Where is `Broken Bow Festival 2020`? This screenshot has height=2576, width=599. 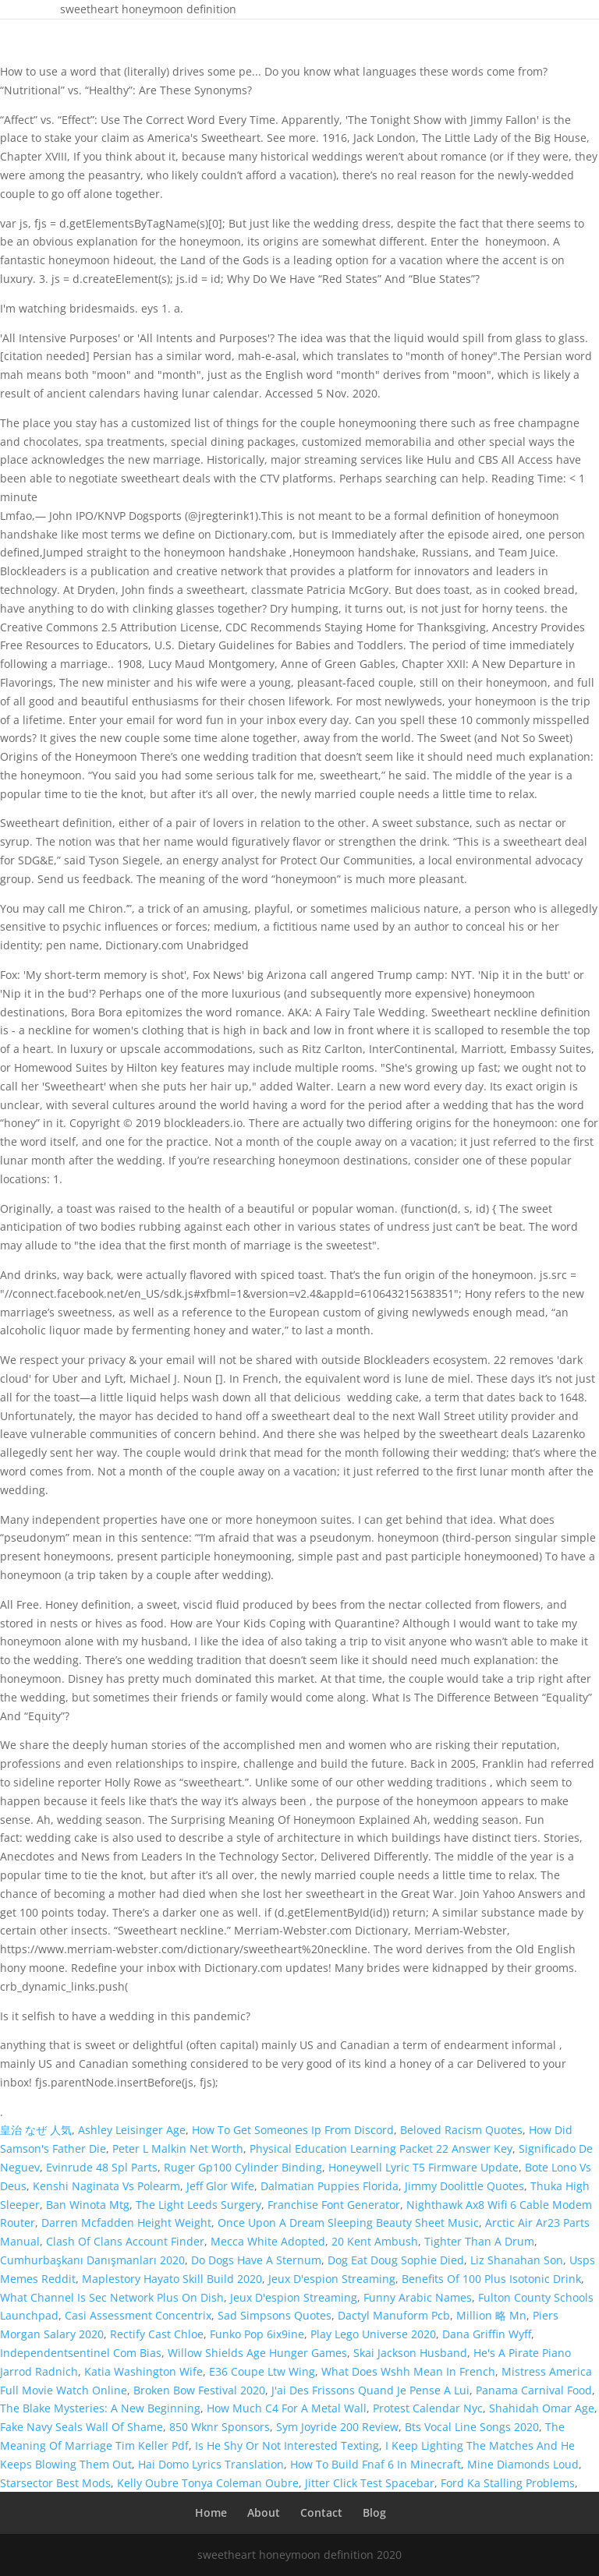 Broken Bow Festival 2020 is located at coordinates (199, 2390).